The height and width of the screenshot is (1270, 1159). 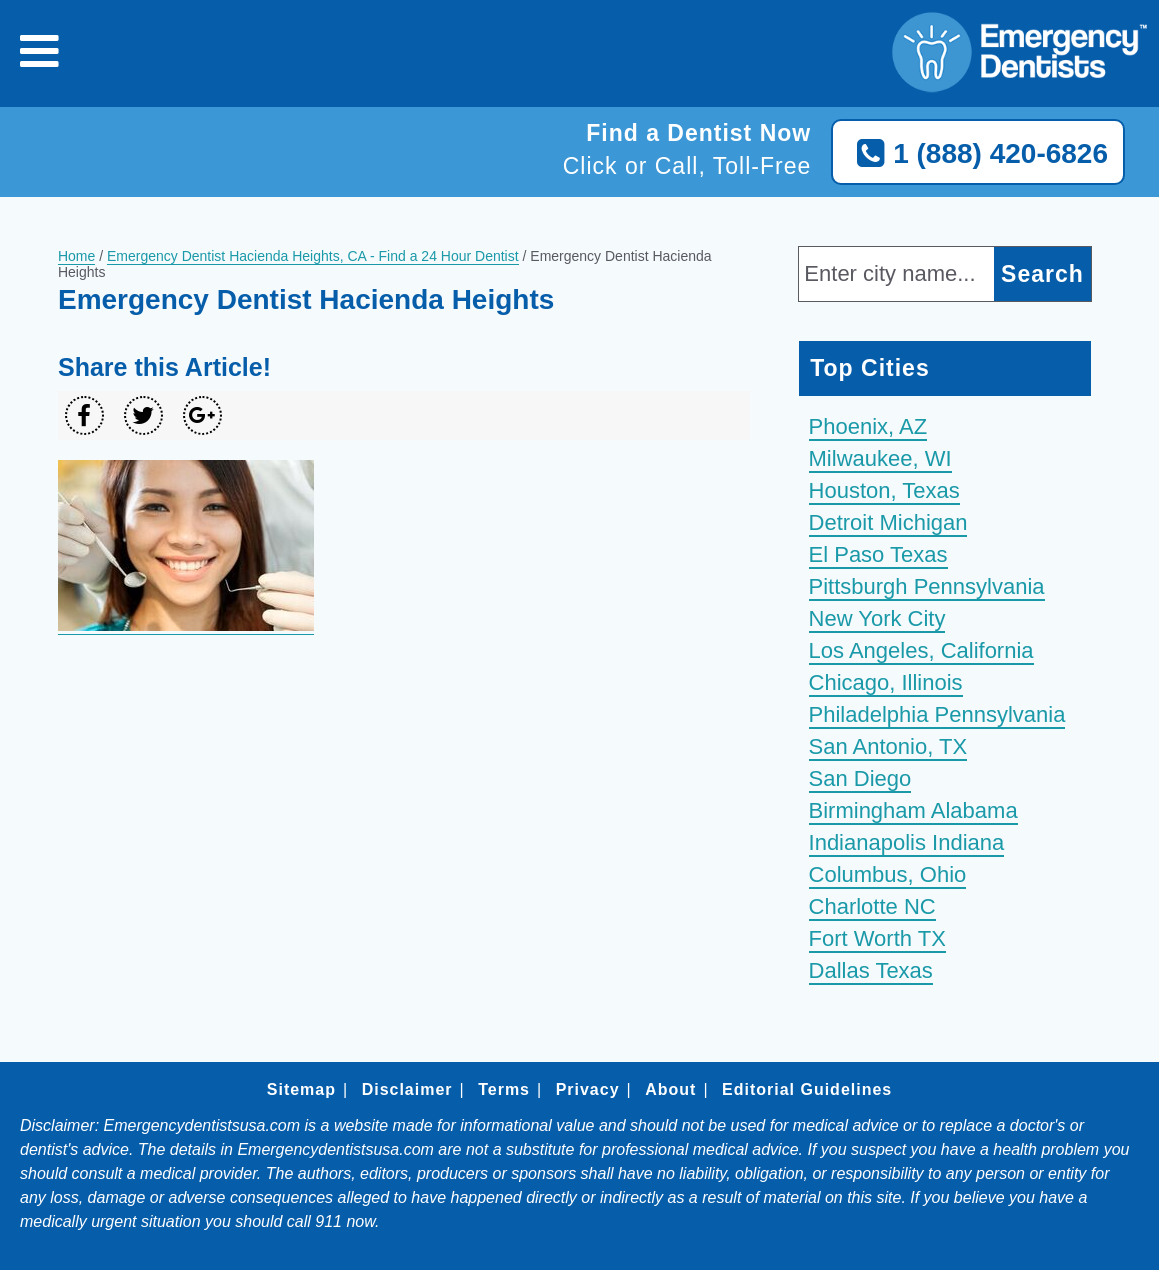 I want to click on Phoenix, AZ, so click(x=868, y=426).